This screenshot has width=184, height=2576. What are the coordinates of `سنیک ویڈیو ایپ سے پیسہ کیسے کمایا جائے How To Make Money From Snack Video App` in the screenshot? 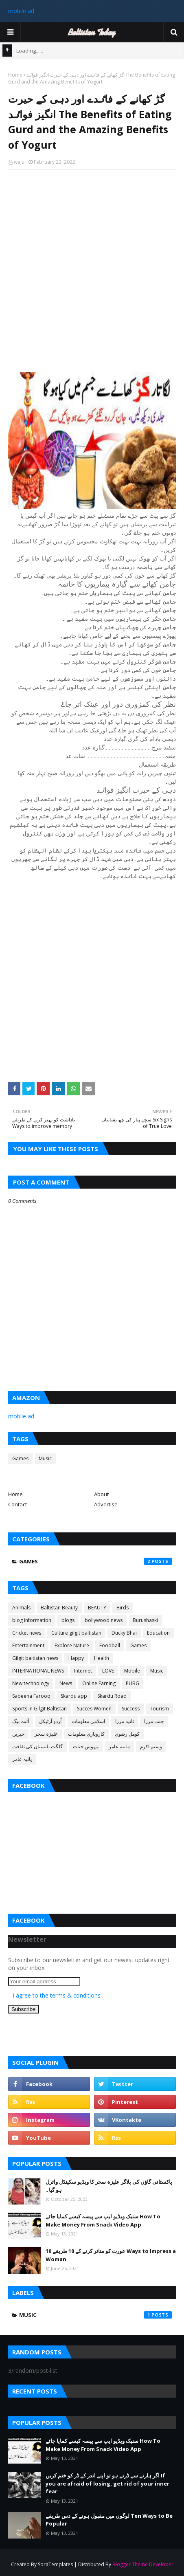 It's located at (103, 2220).